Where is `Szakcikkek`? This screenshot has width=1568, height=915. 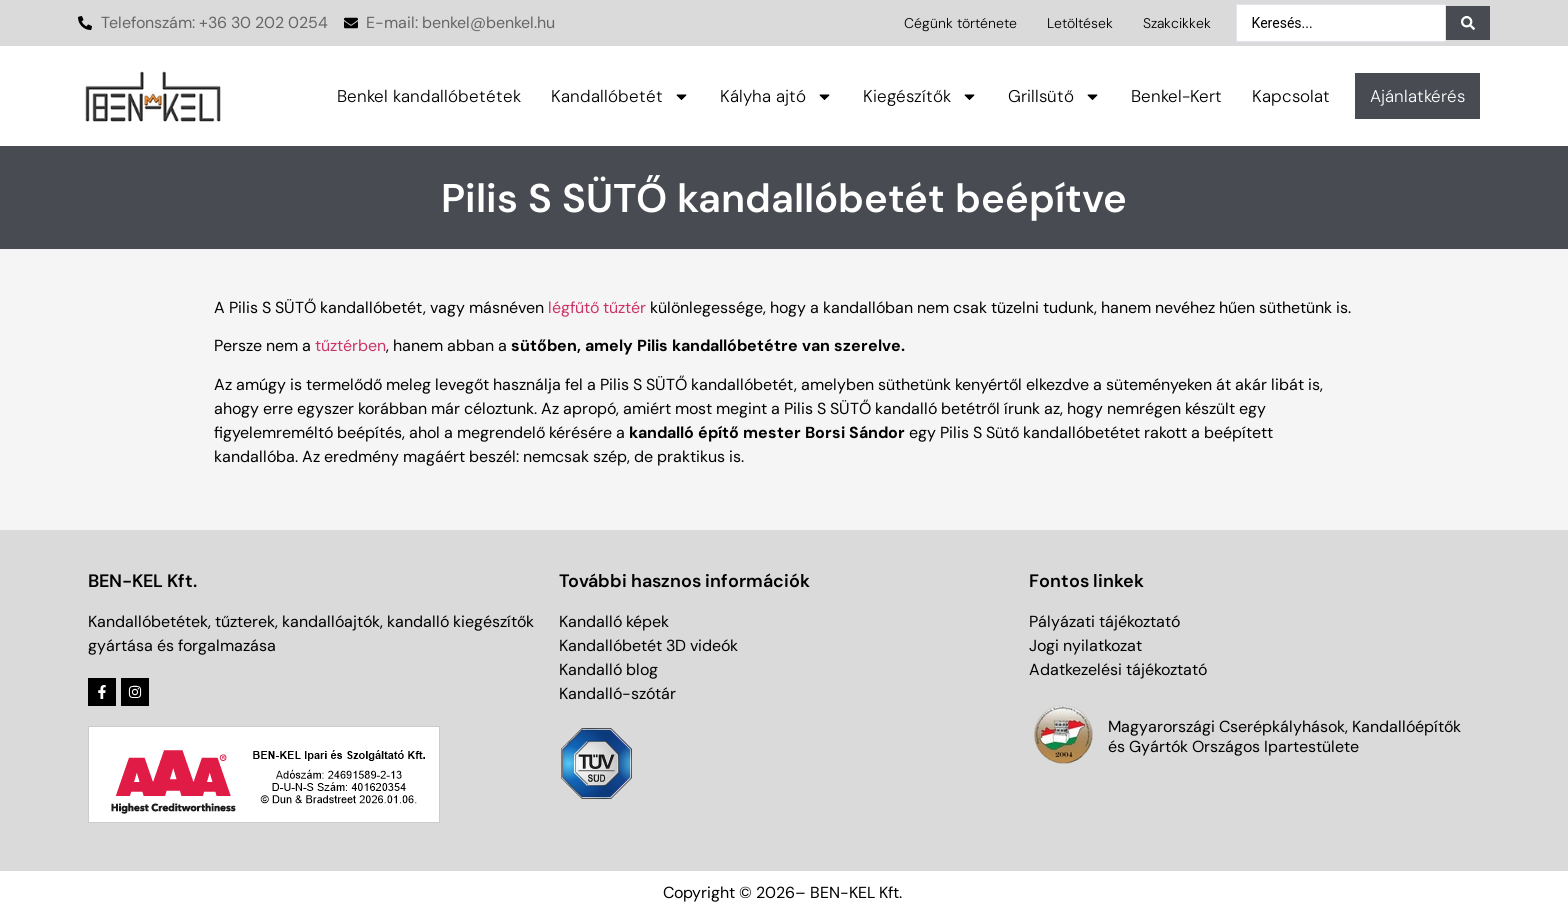
Szakcikkek is located at coordinates (1177, 23).